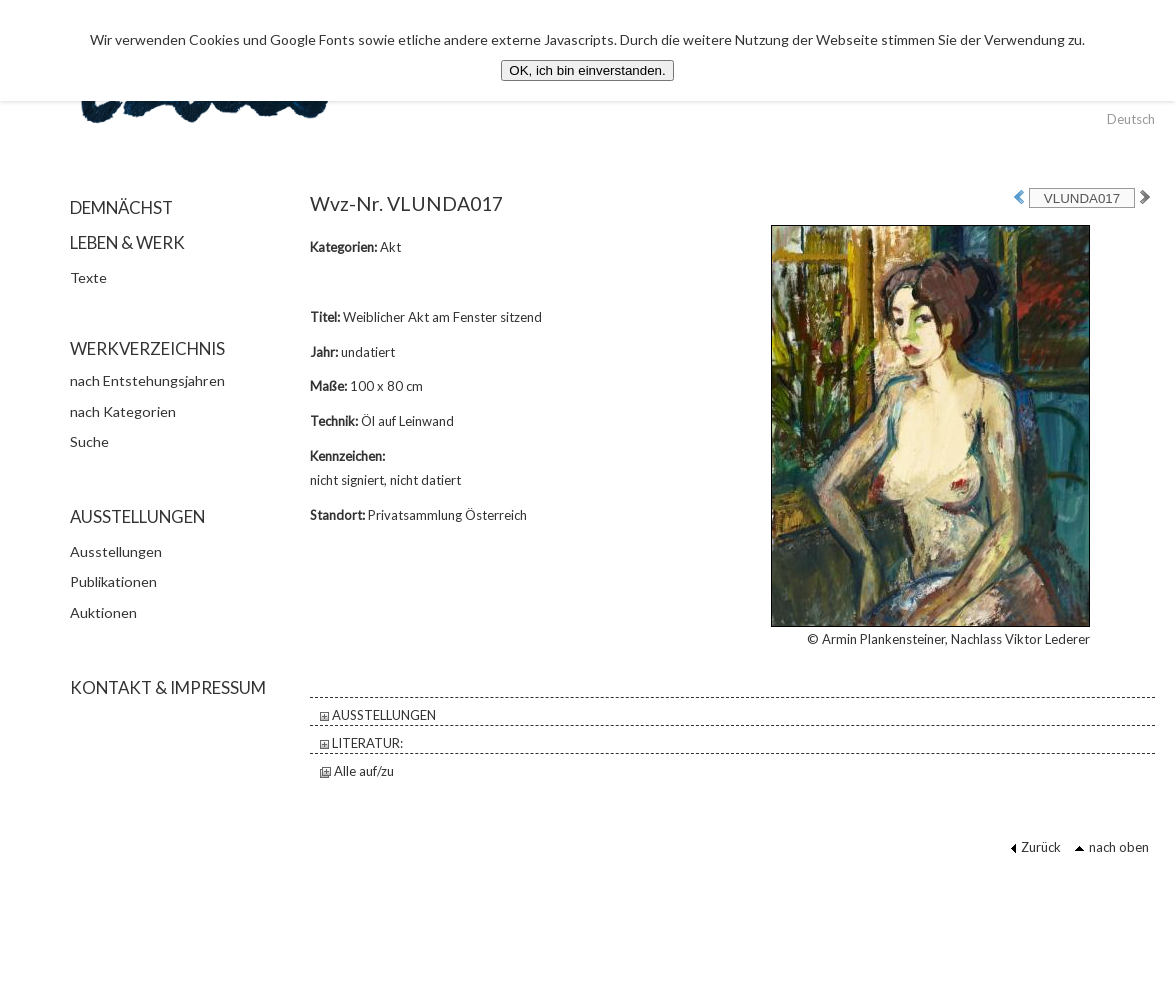 The width and height of the screenshot is (1175, 1002). What do you see at coordinates (88, 277) in the screenshot?
I see `Texte` at bounding box center [88, 277].